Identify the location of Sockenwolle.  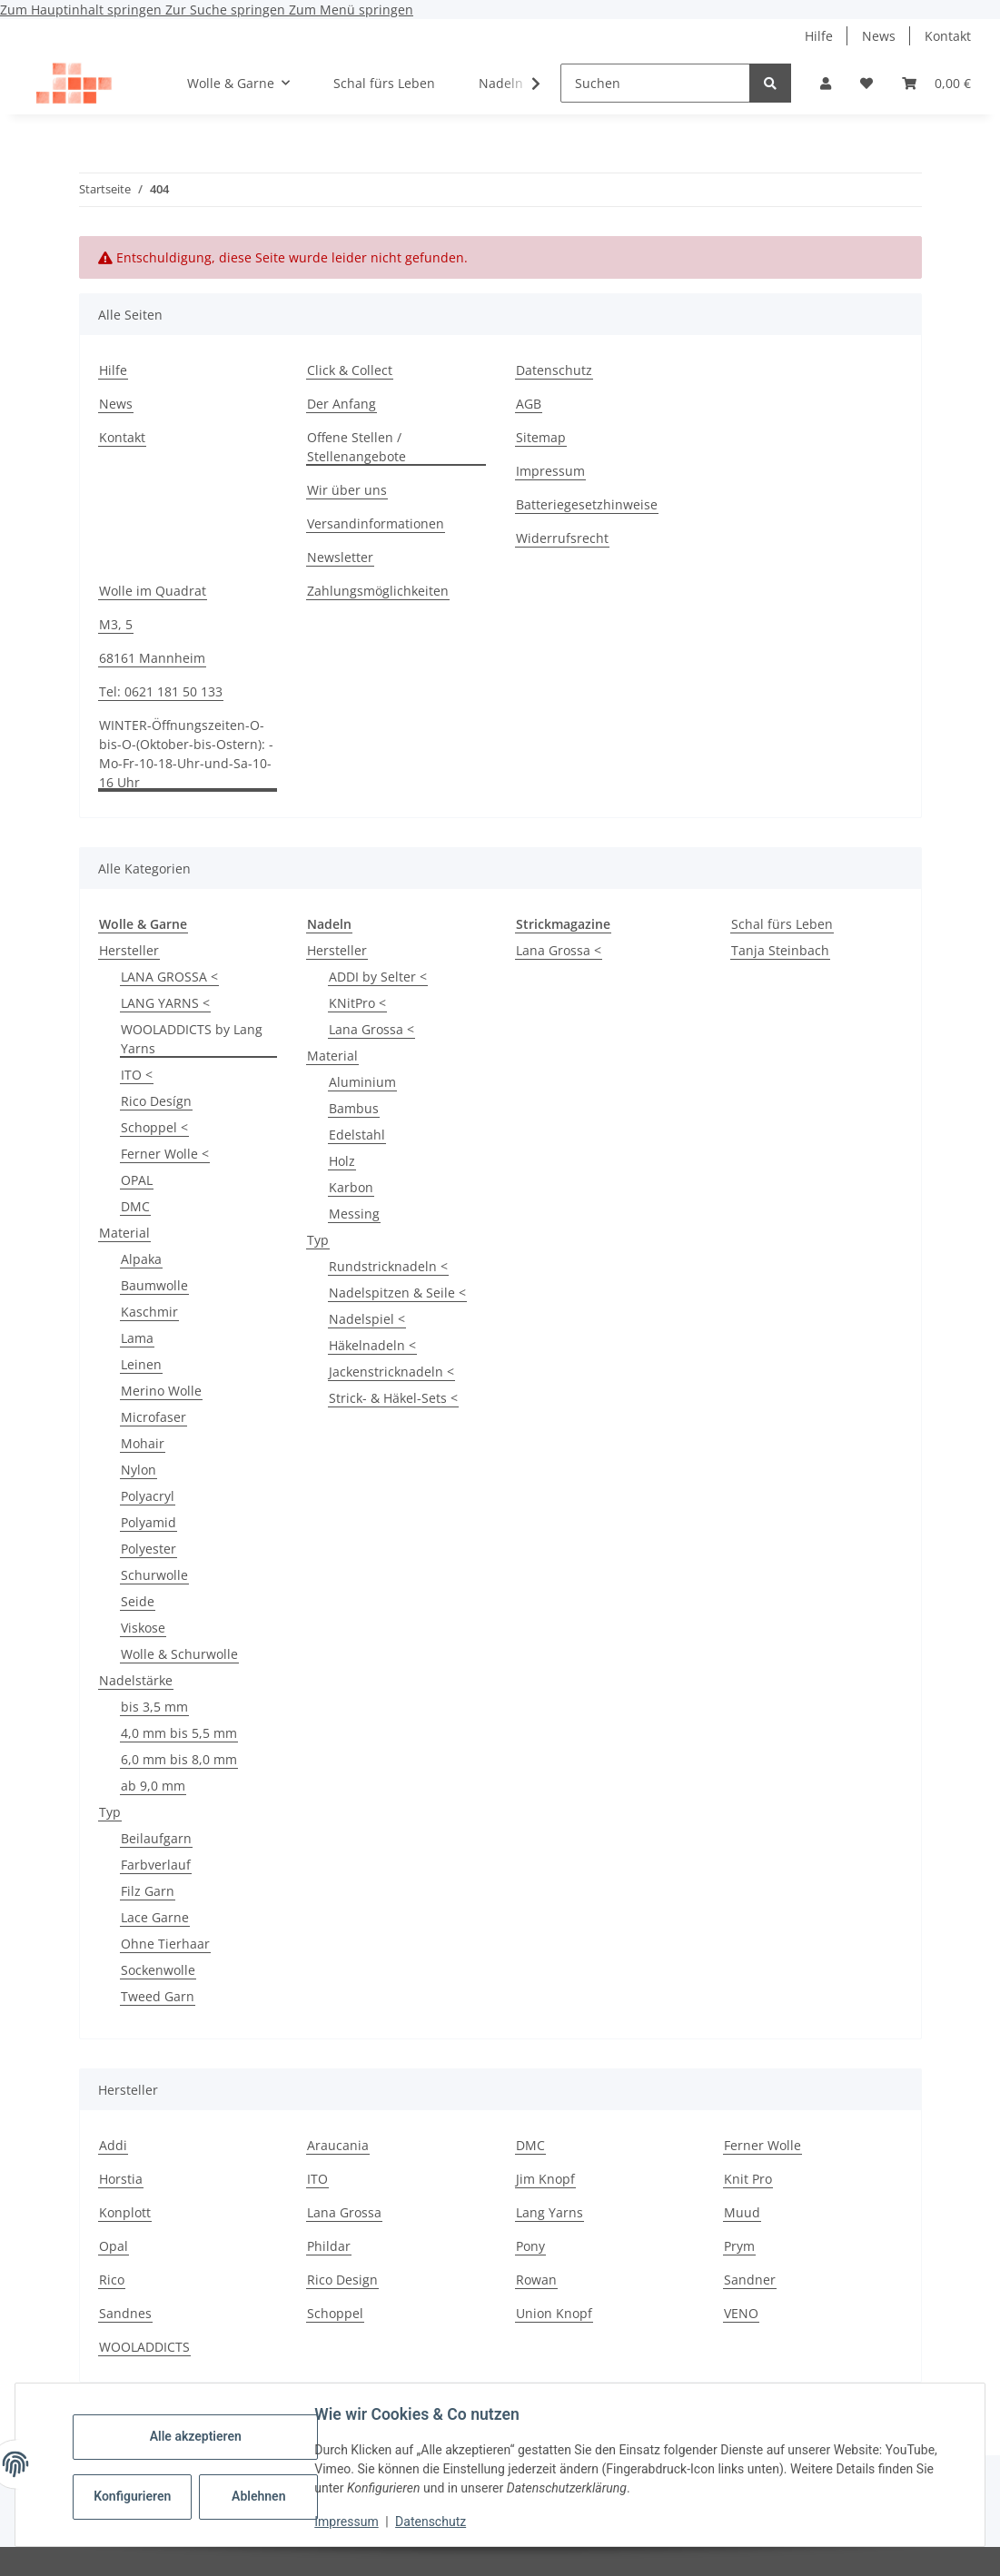
(158, 1970).